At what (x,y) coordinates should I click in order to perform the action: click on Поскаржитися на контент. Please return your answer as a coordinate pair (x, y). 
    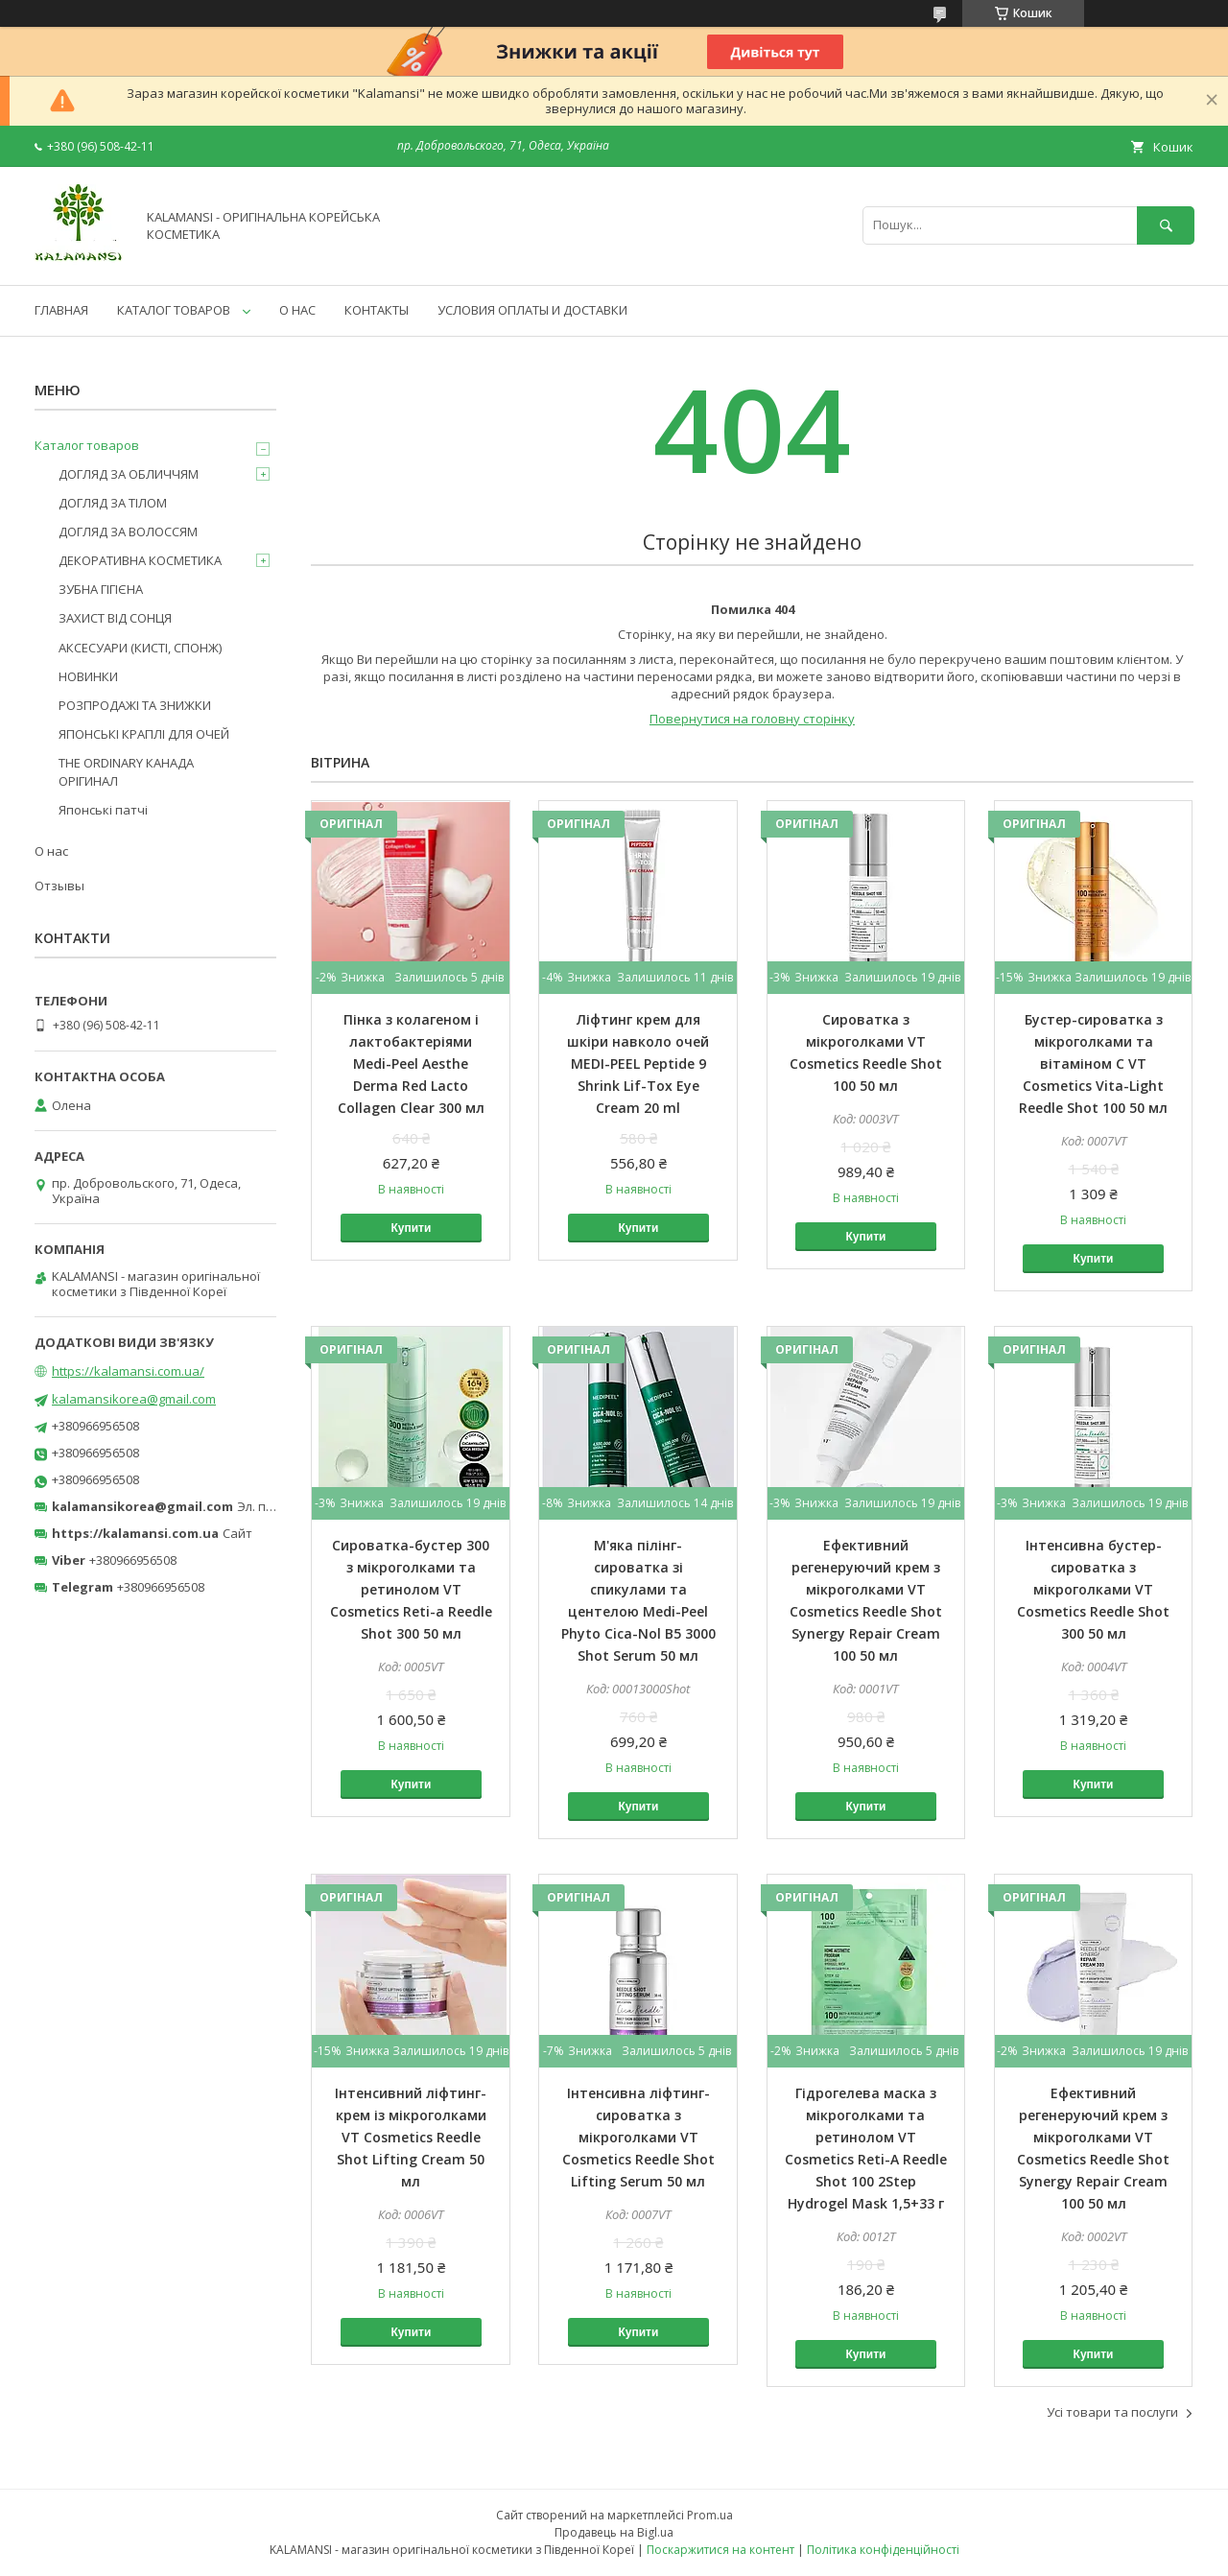
    Looking at the image, I should click on (720, 2549).